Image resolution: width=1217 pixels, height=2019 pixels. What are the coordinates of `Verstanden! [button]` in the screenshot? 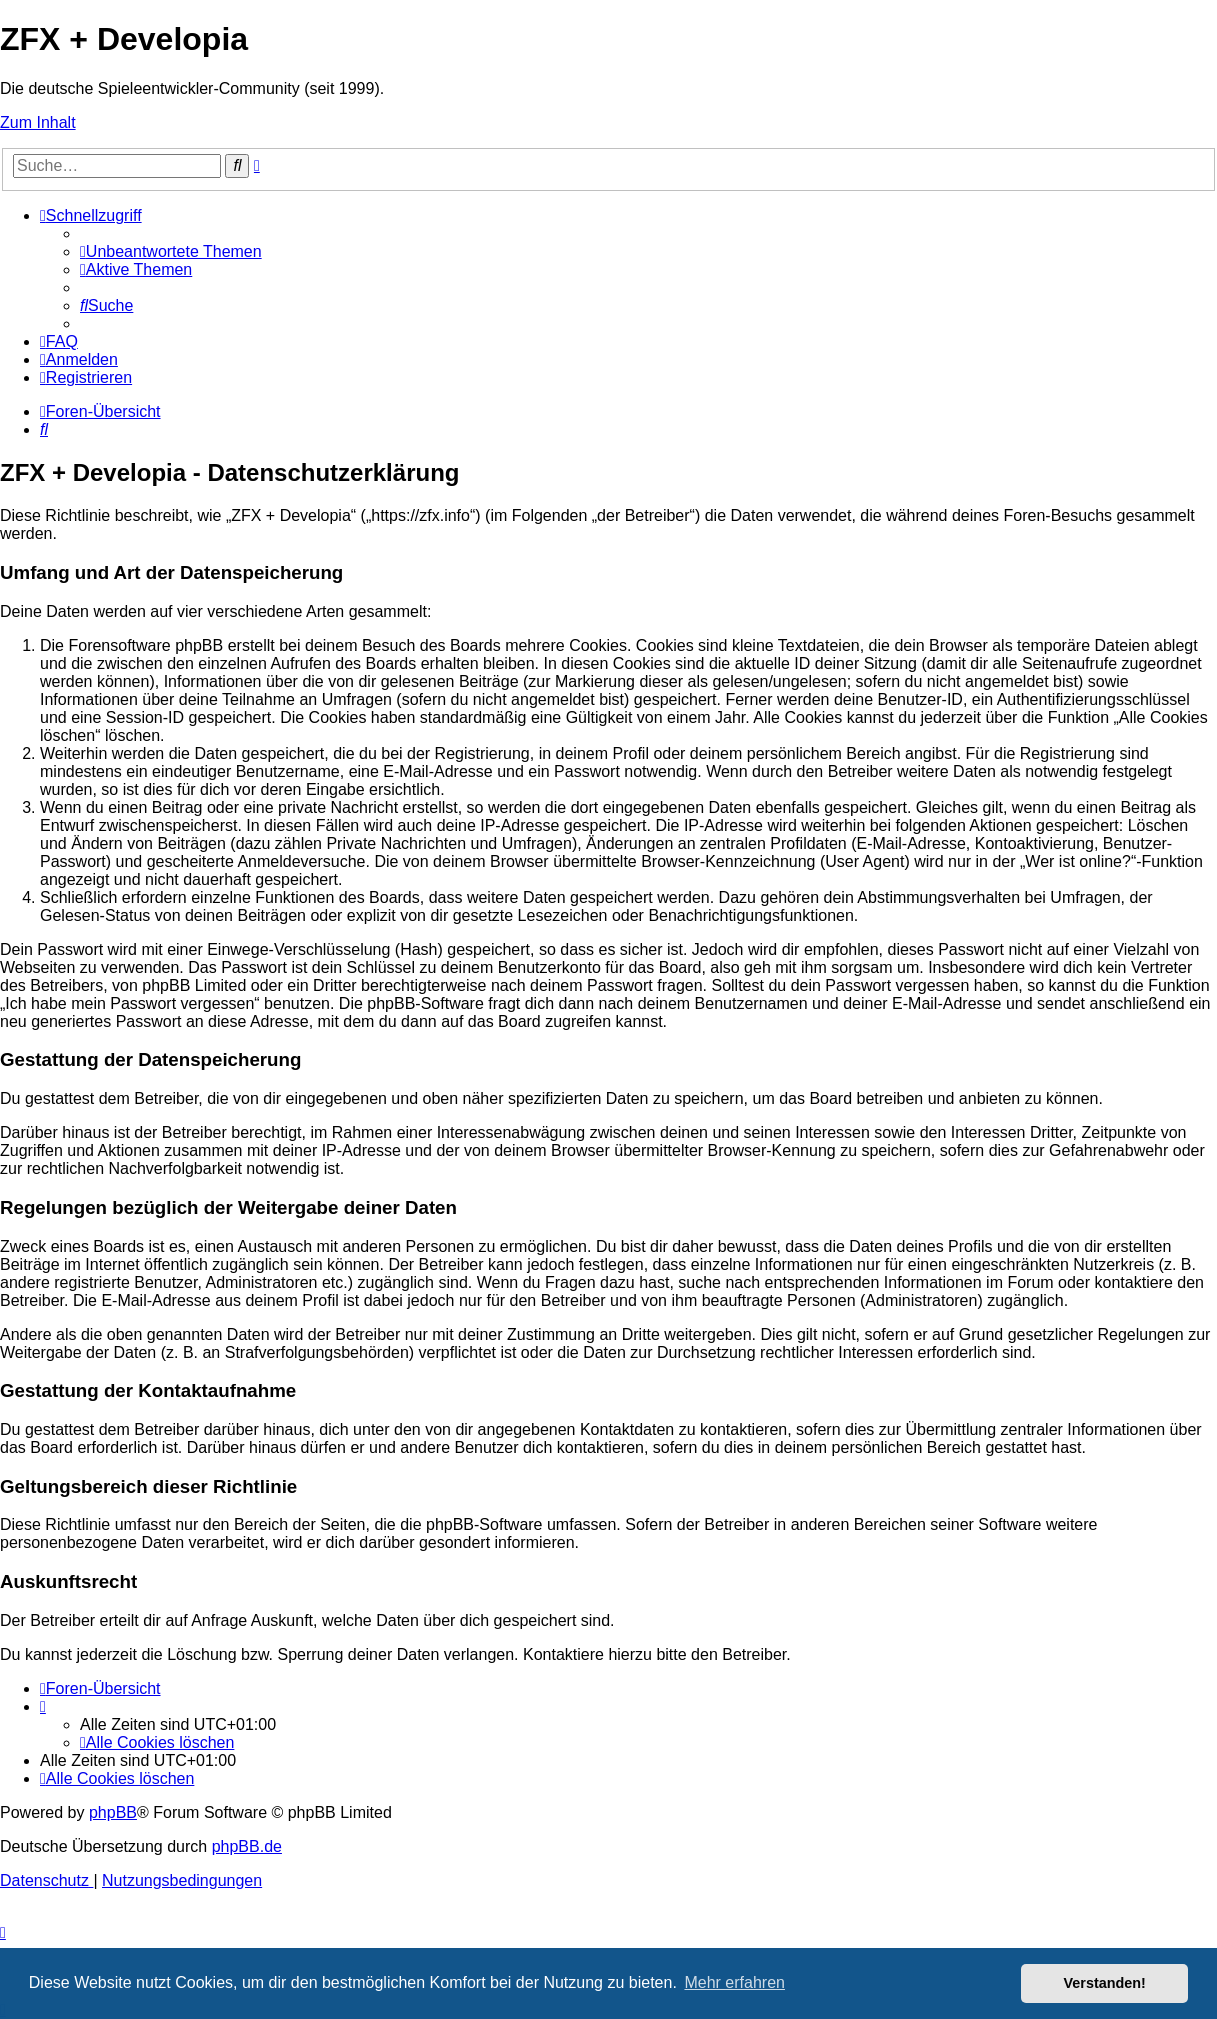 It's located at (1105, 1983).